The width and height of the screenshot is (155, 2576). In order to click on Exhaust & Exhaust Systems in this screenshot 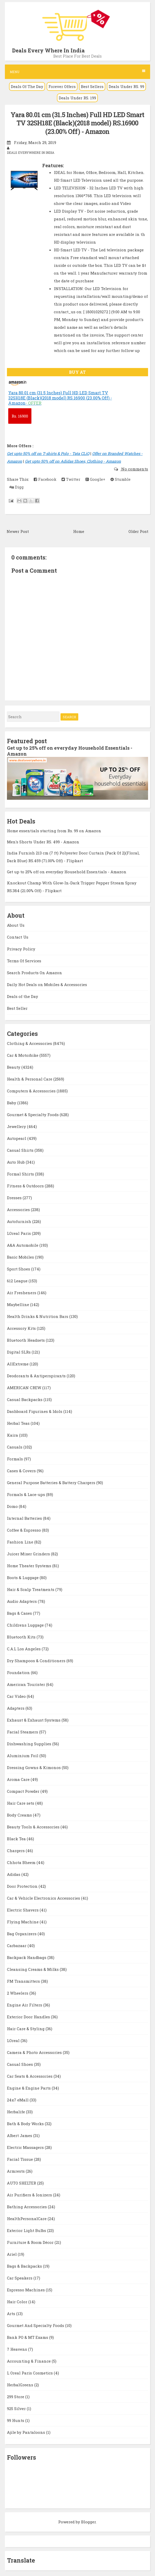, I will do `click(34, 1720)`.